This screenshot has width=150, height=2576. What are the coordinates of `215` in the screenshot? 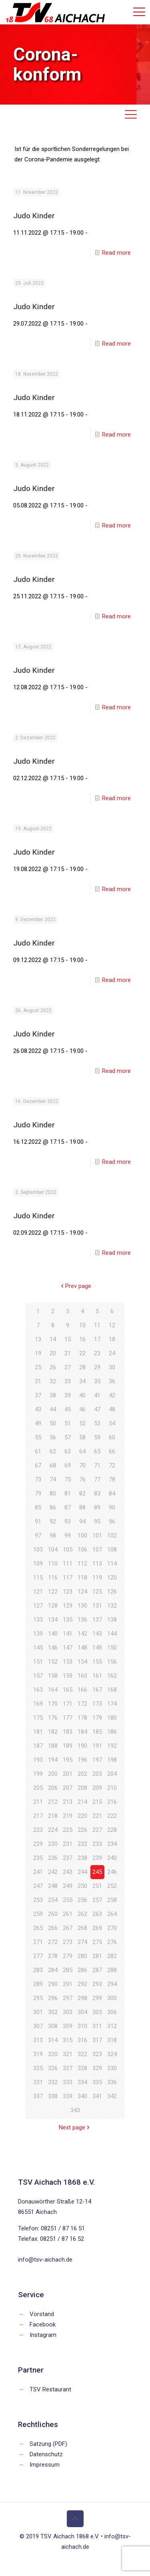 It's located at (97, 1801).